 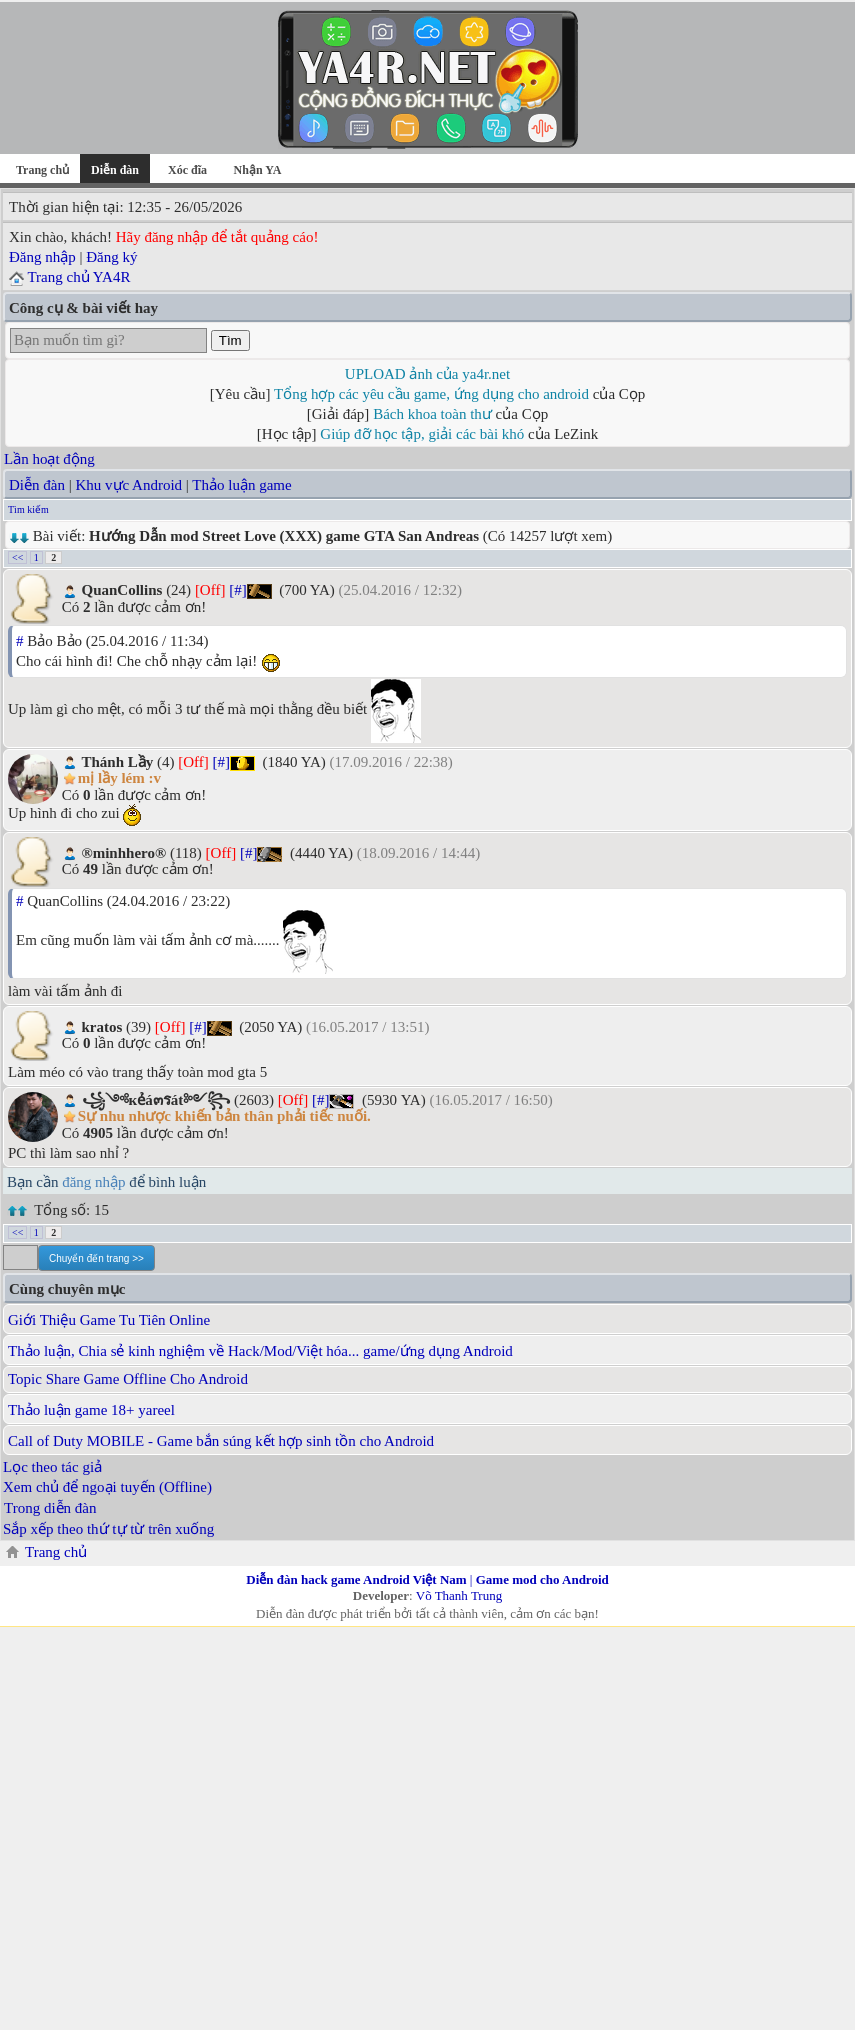 What do you see at coordinates (42, 170) in the screenshot?
I see `Trang chủ` at bounding box center [42, 170].